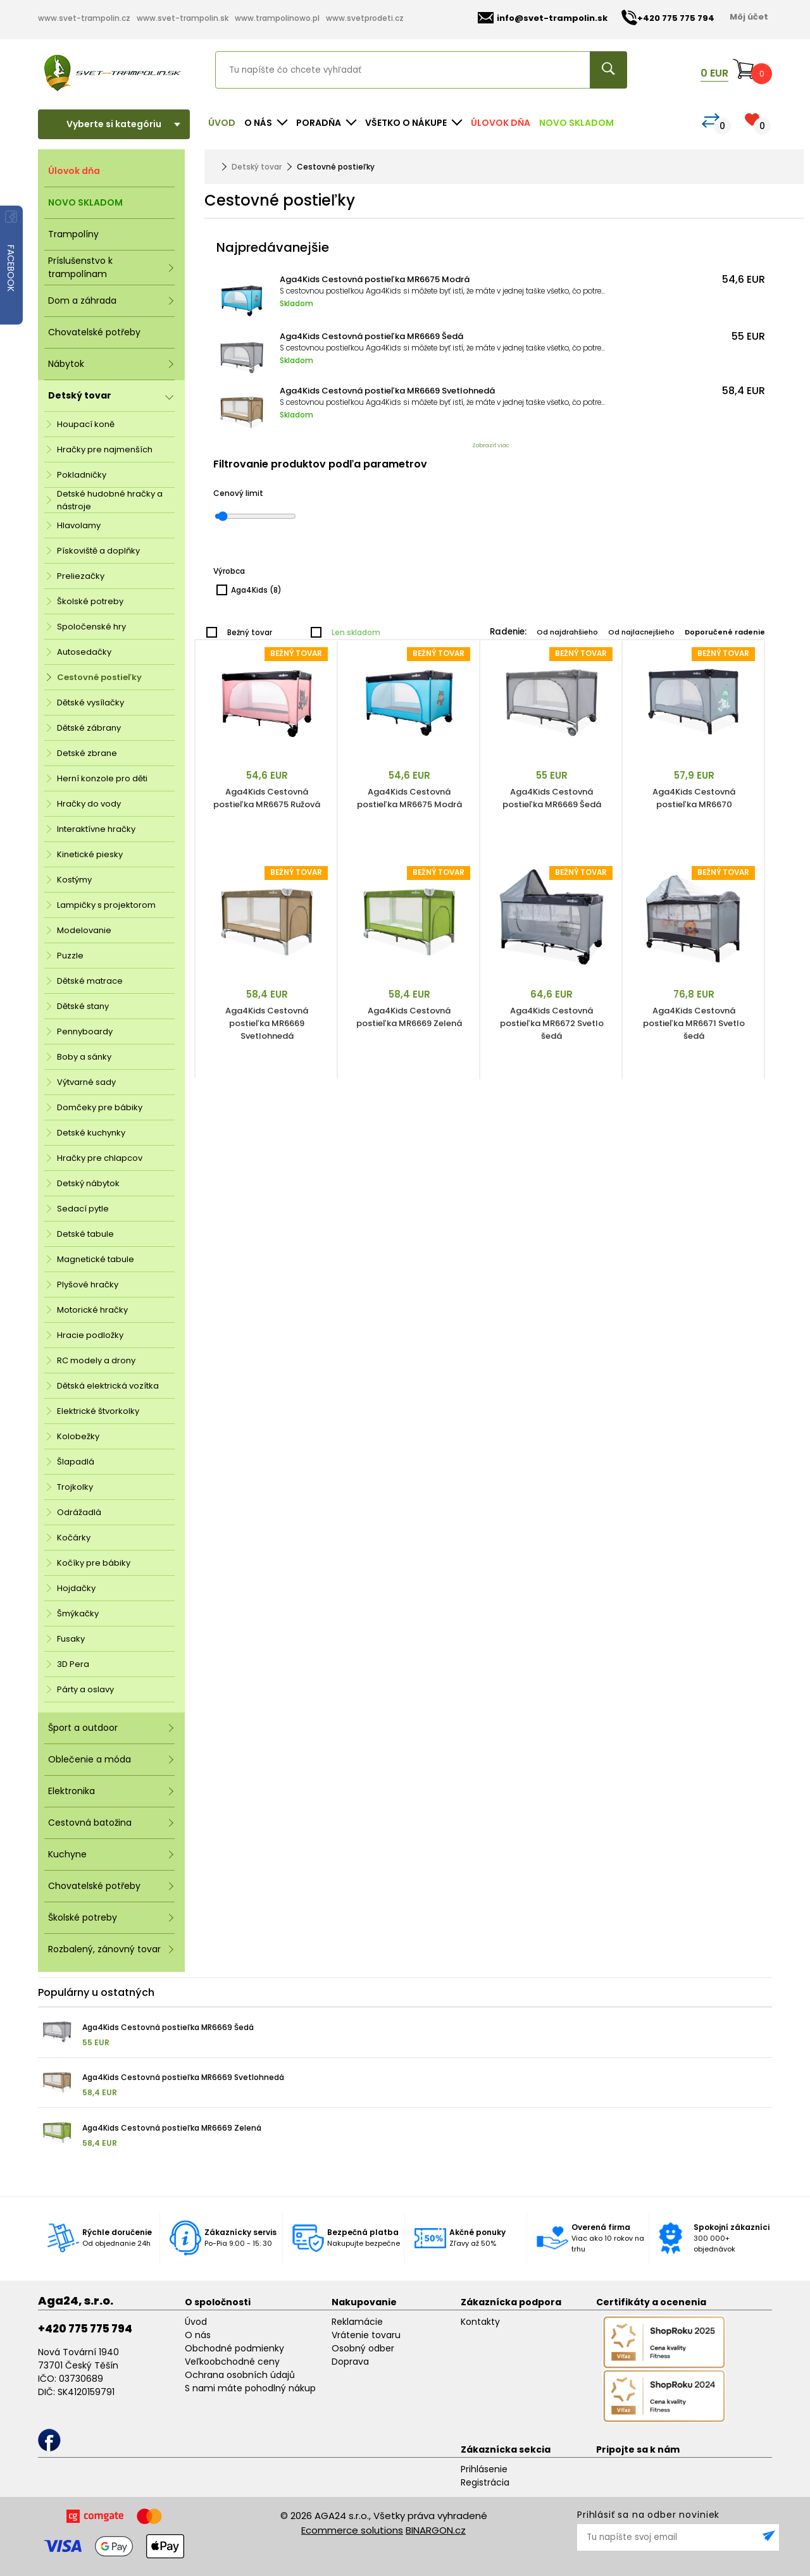 This screenshot has width=810, height=2576. What do you see at coordinates (363, 2348) in the screenshot?
I see `Osobný odber` at bounding box center [363, 2348].